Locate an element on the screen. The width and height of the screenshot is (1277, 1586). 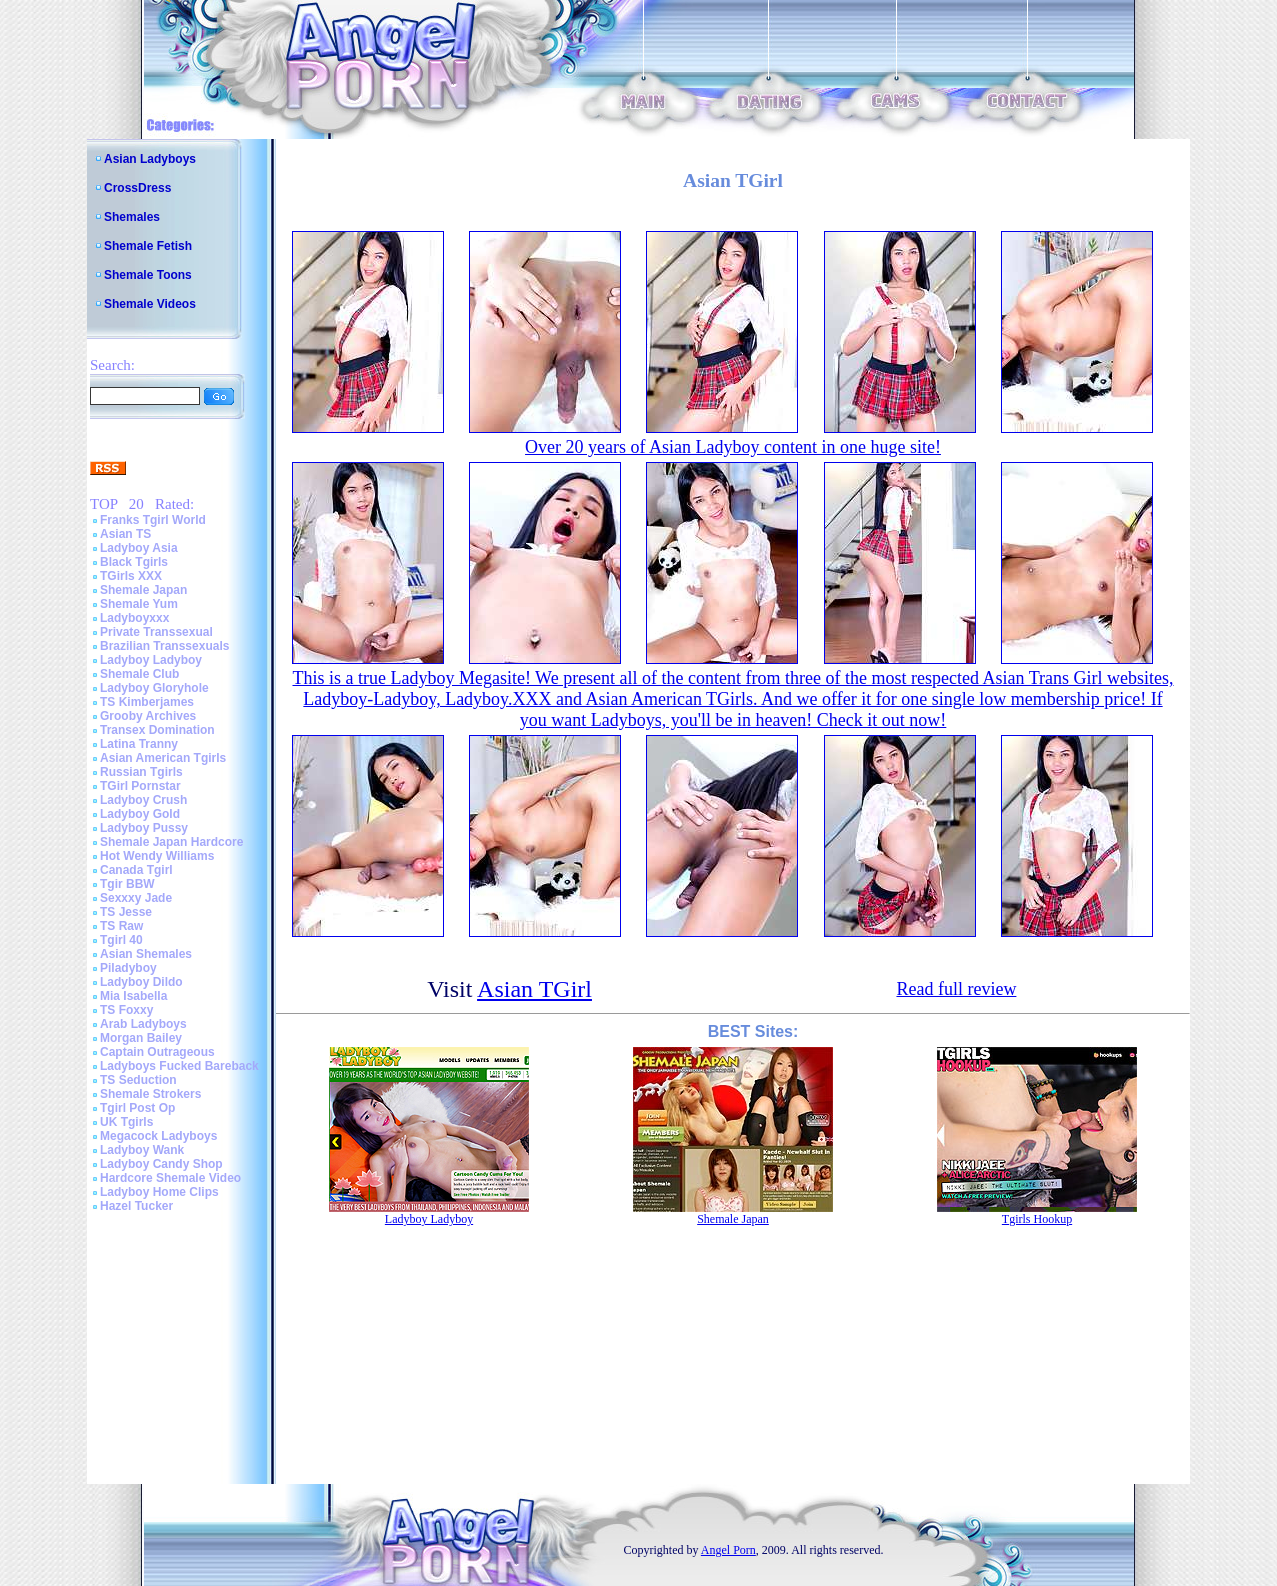
Private Transsexual is located at coordinates (156, 632).